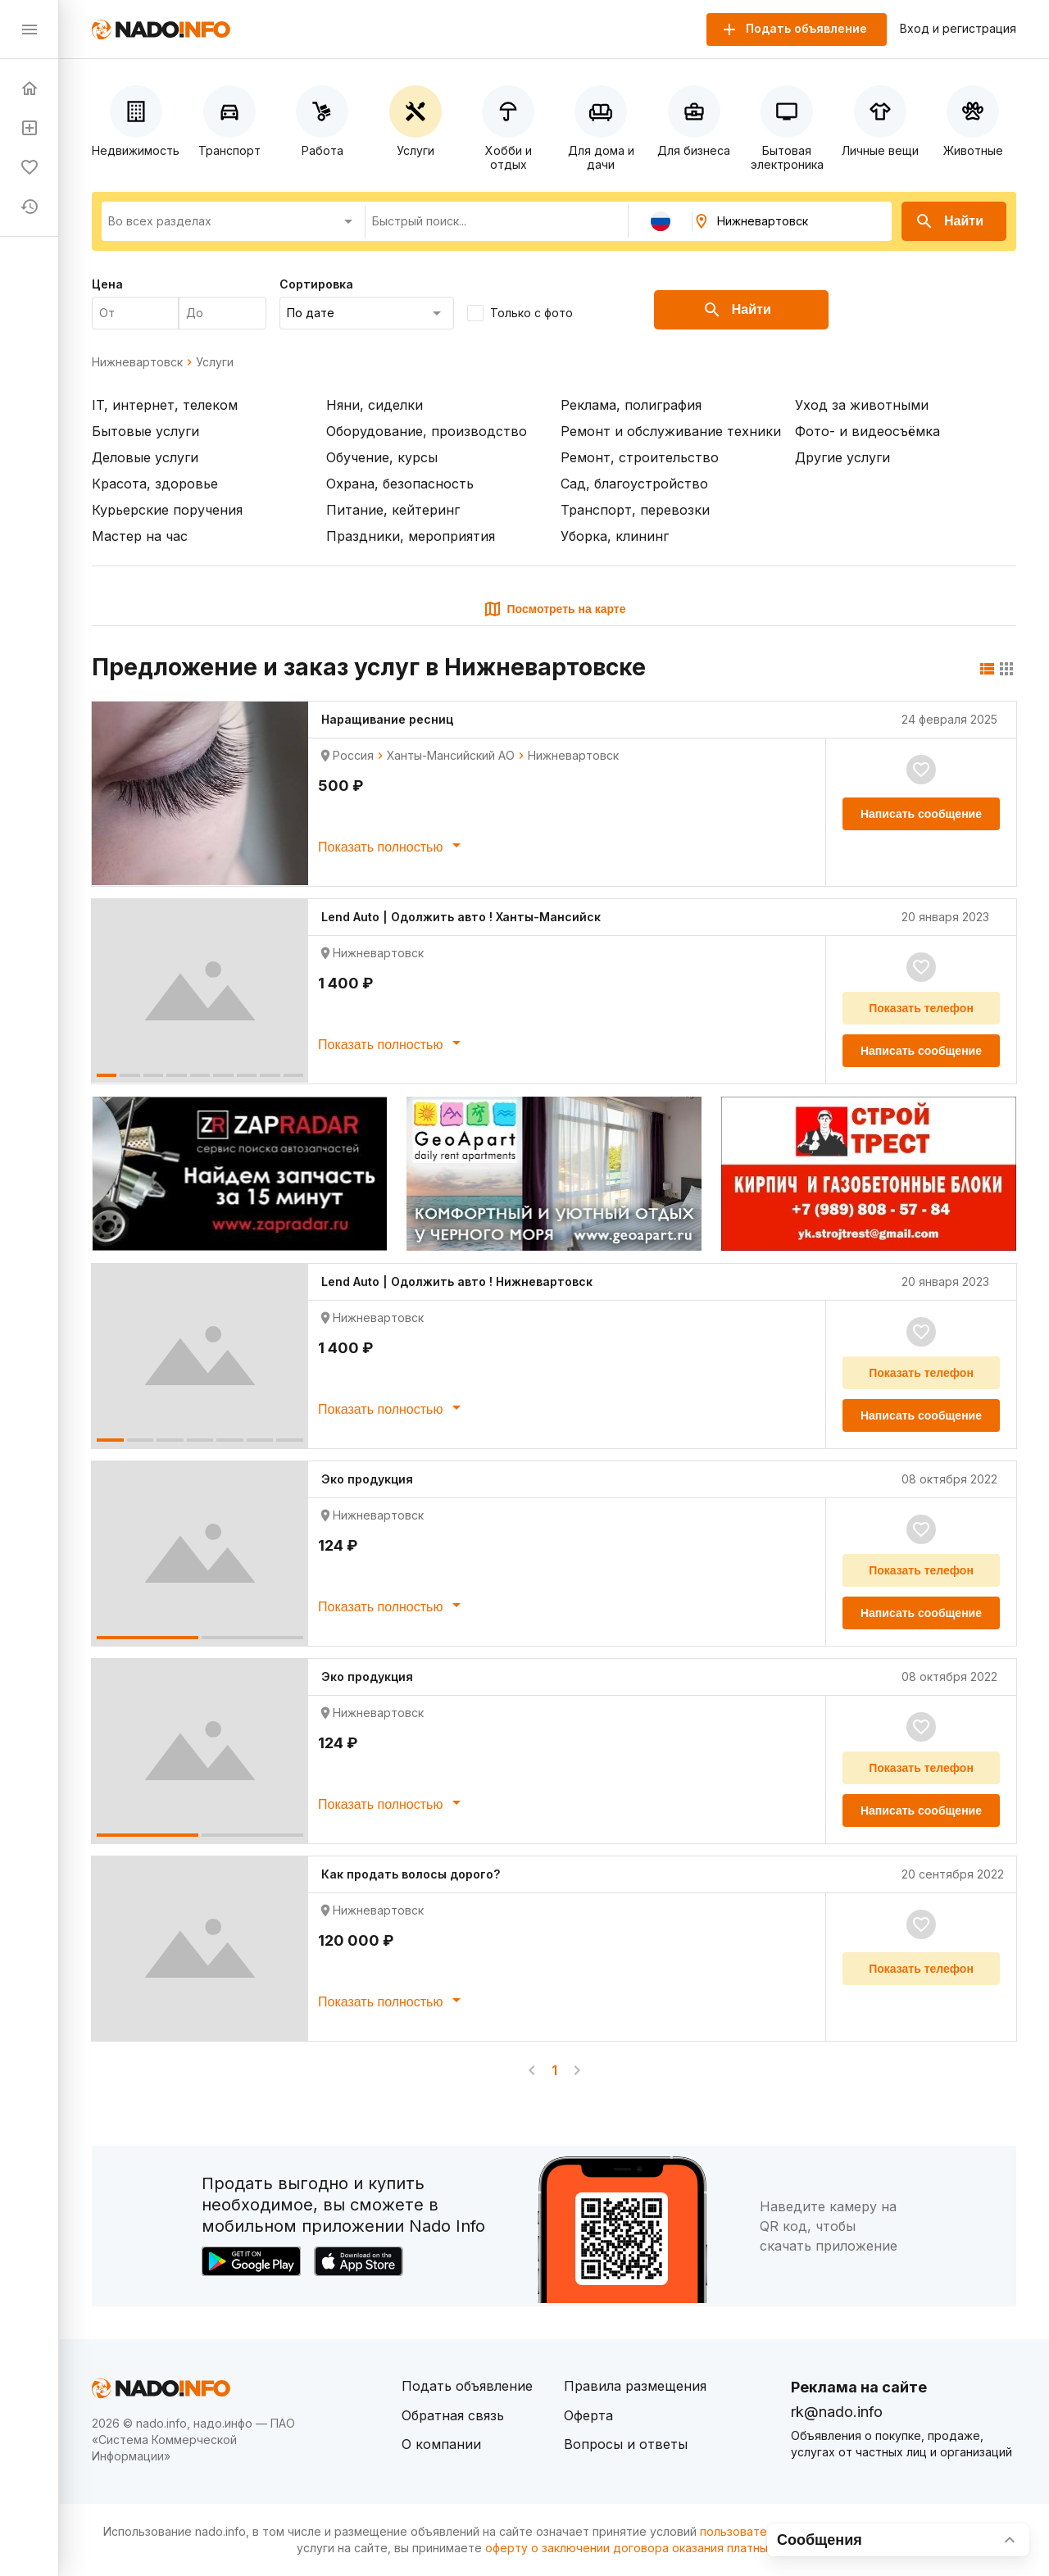  Describe the element at coordinates (167, 510) in the screenshot. I see `Курьерские поручения` at that location.